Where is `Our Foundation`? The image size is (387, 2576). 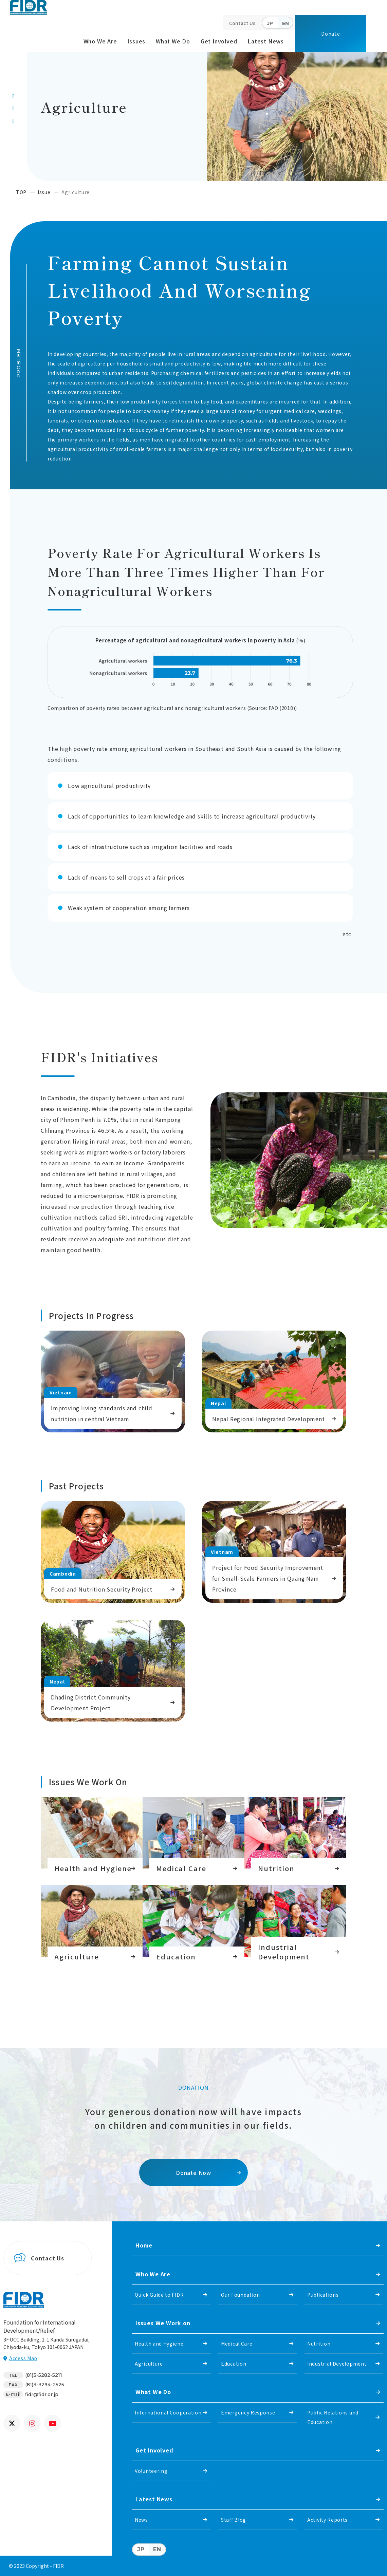 Our Foundation is located at coordinates (240, 2294).